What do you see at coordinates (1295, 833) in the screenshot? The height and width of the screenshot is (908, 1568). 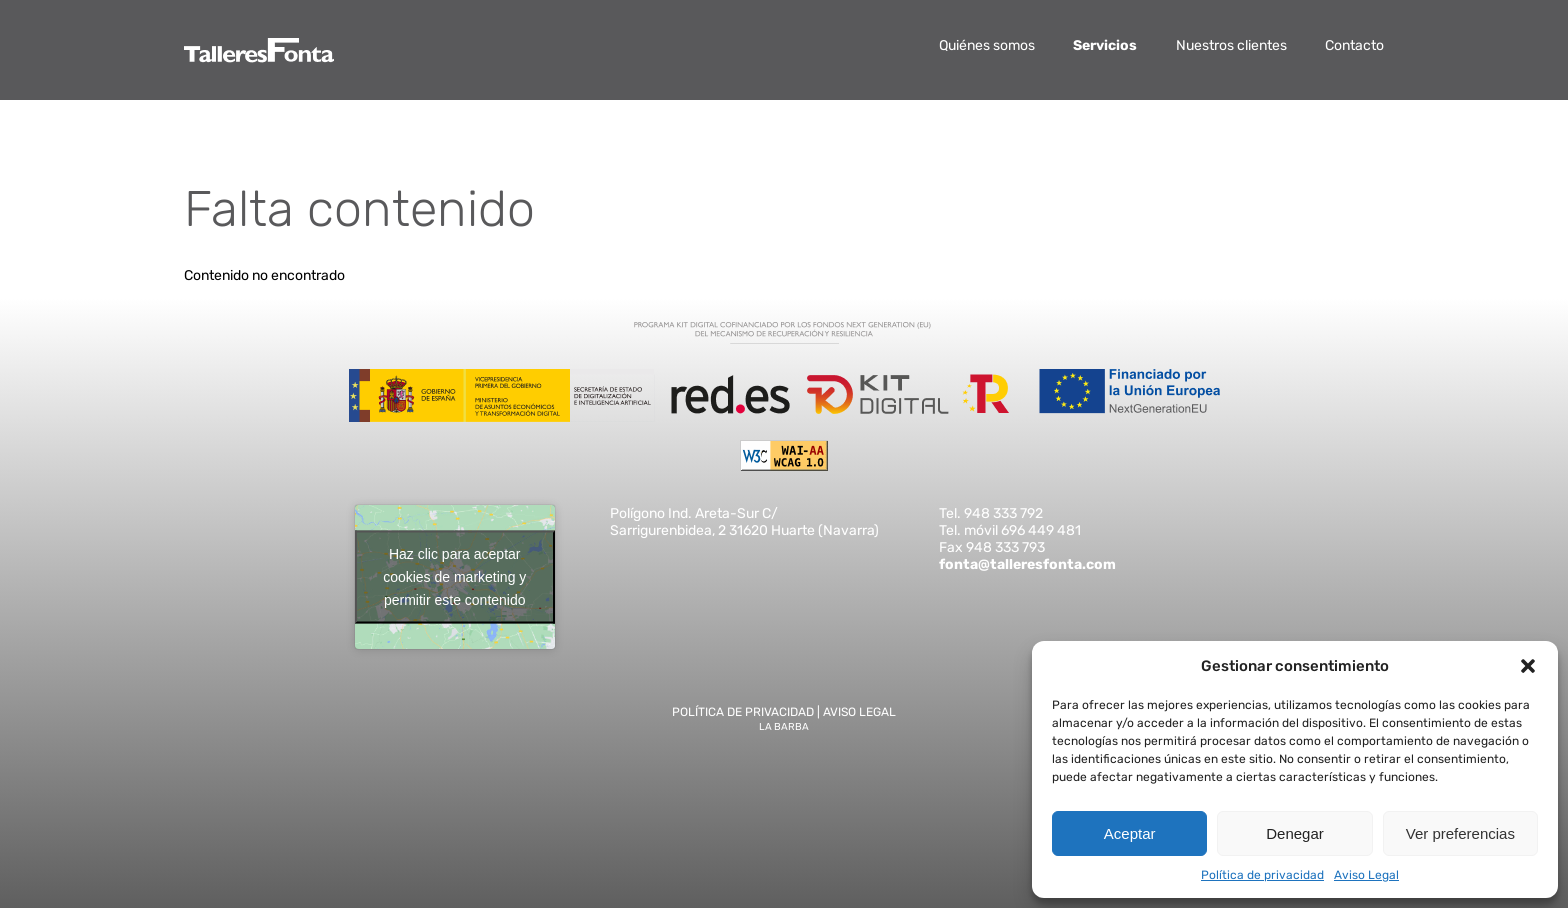 I see `Denegar` at bounding box center [1295, 833].